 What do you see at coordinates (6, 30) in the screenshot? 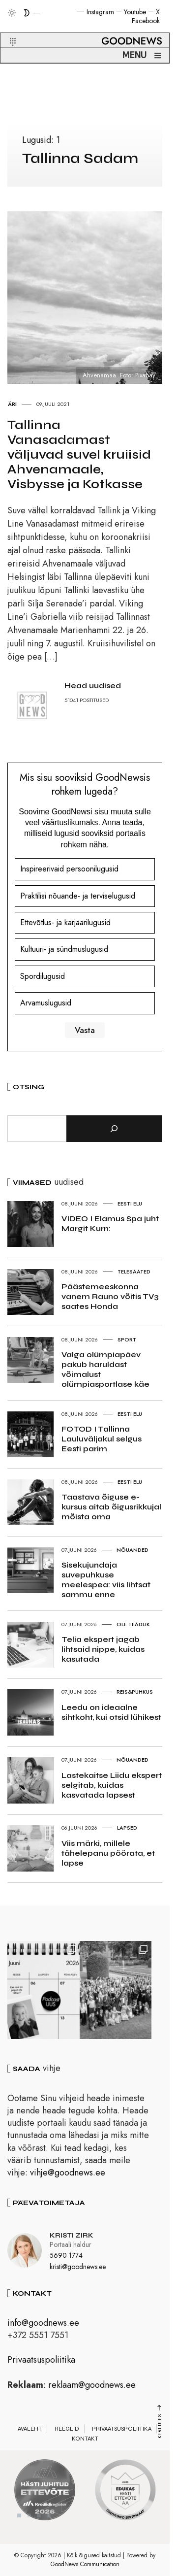
I see `[button]` at bounding box center [6, 30].